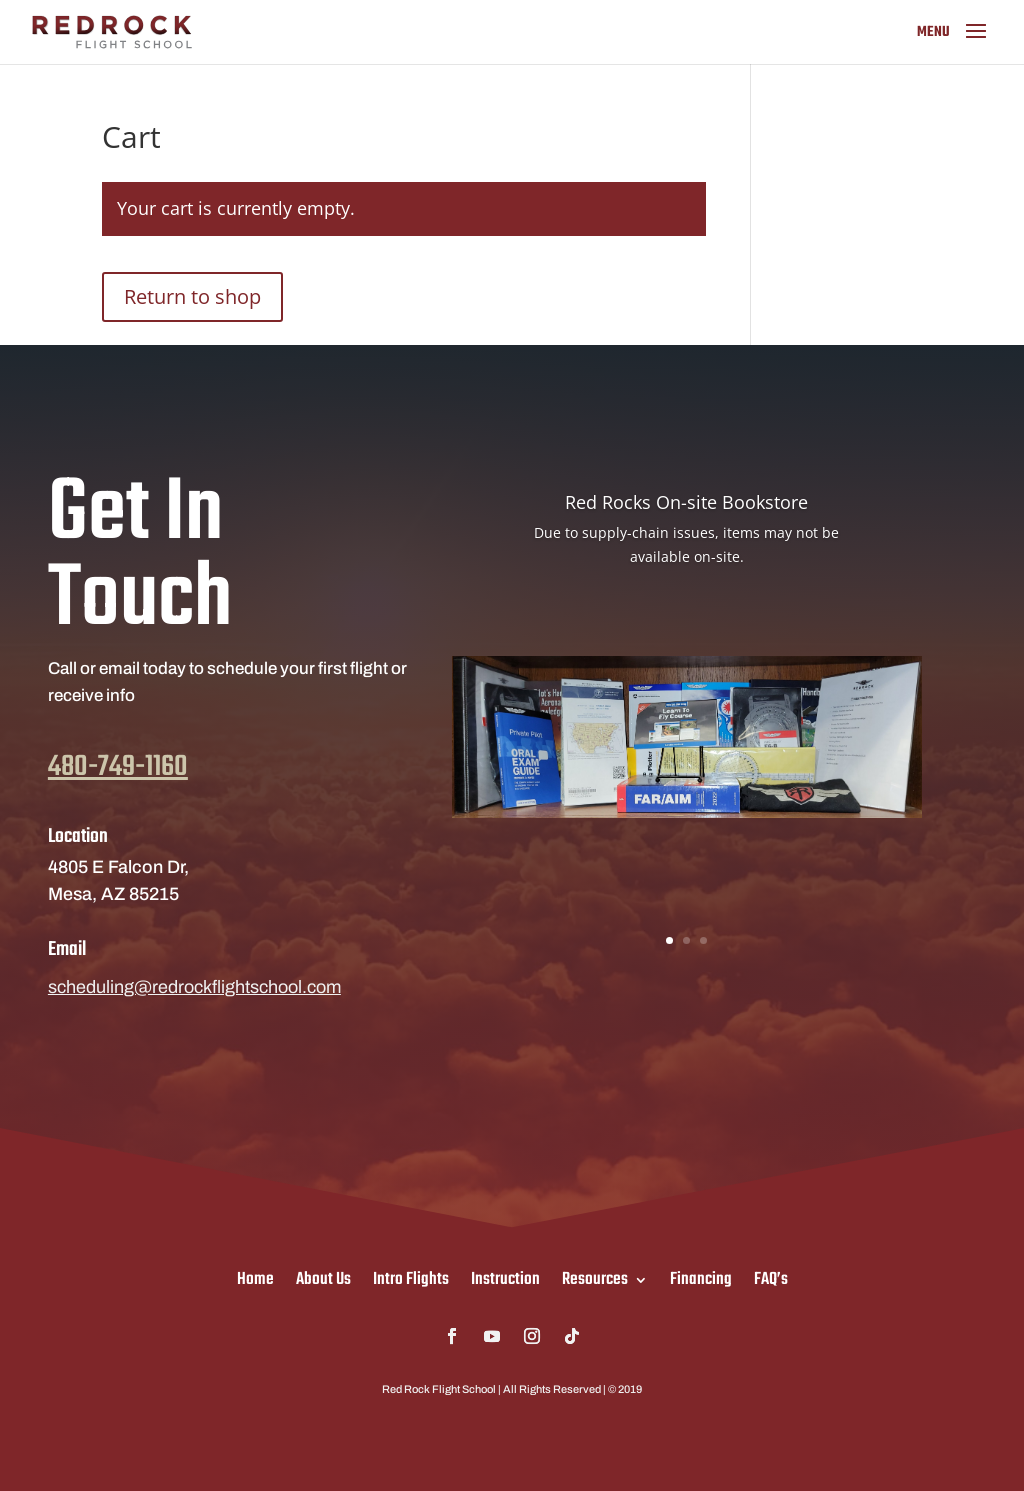 Image resolution: width=1024 pixels, height=1491 pixels. What do you see at coordinates (323, 1276) in the screenshot?
I see `About Us` at bounding box center [323, 1276].